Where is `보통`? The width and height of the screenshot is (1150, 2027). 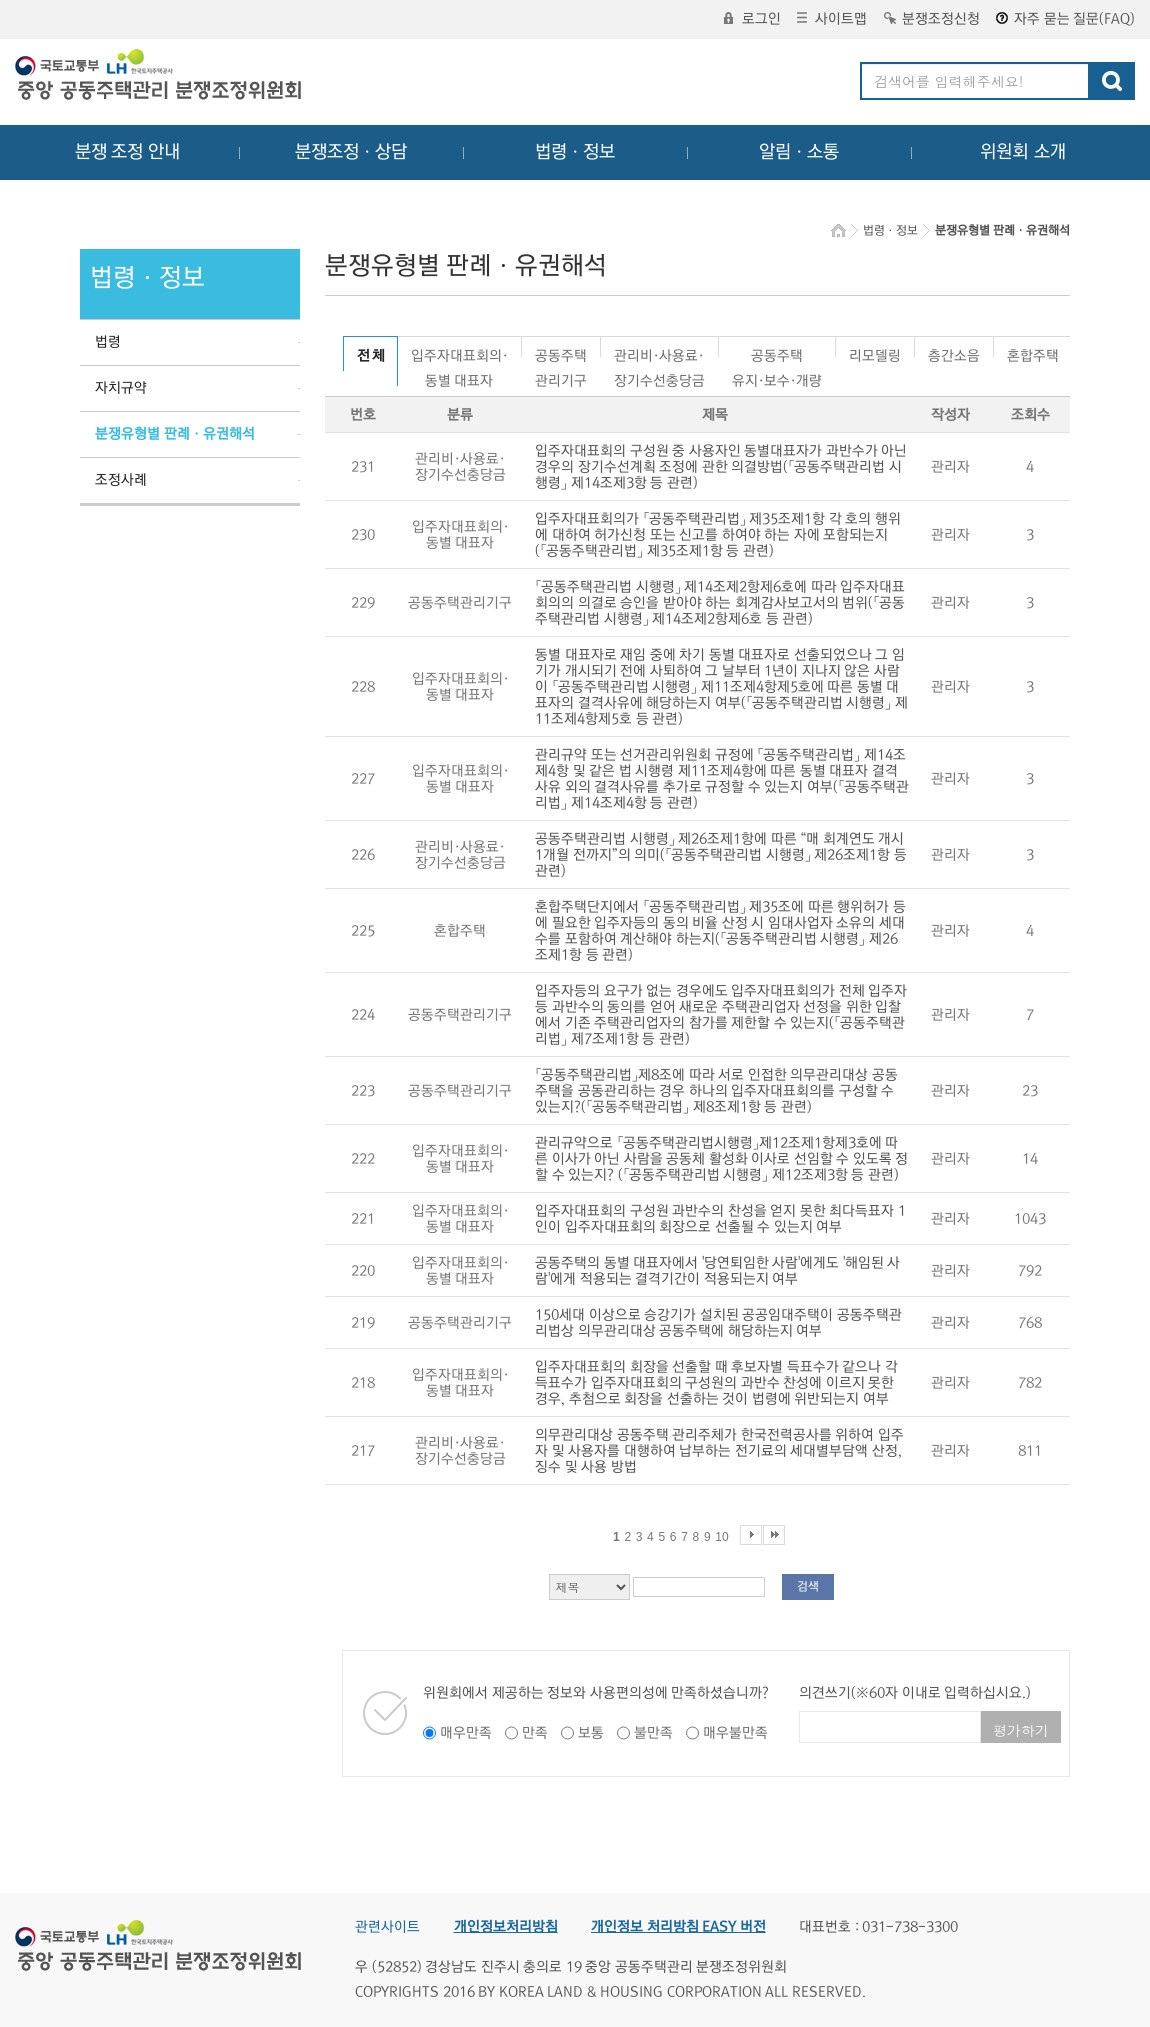
보통 is located at coordinates (591, 1733).